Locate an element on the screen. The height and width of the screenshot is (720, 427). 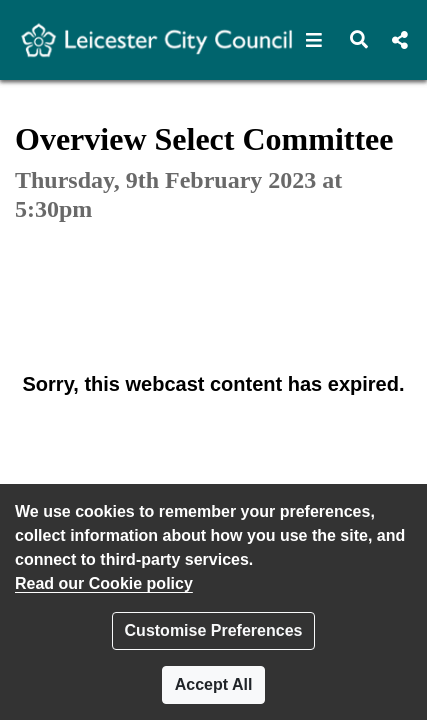
Accept All is located at coordinates (214, 684).